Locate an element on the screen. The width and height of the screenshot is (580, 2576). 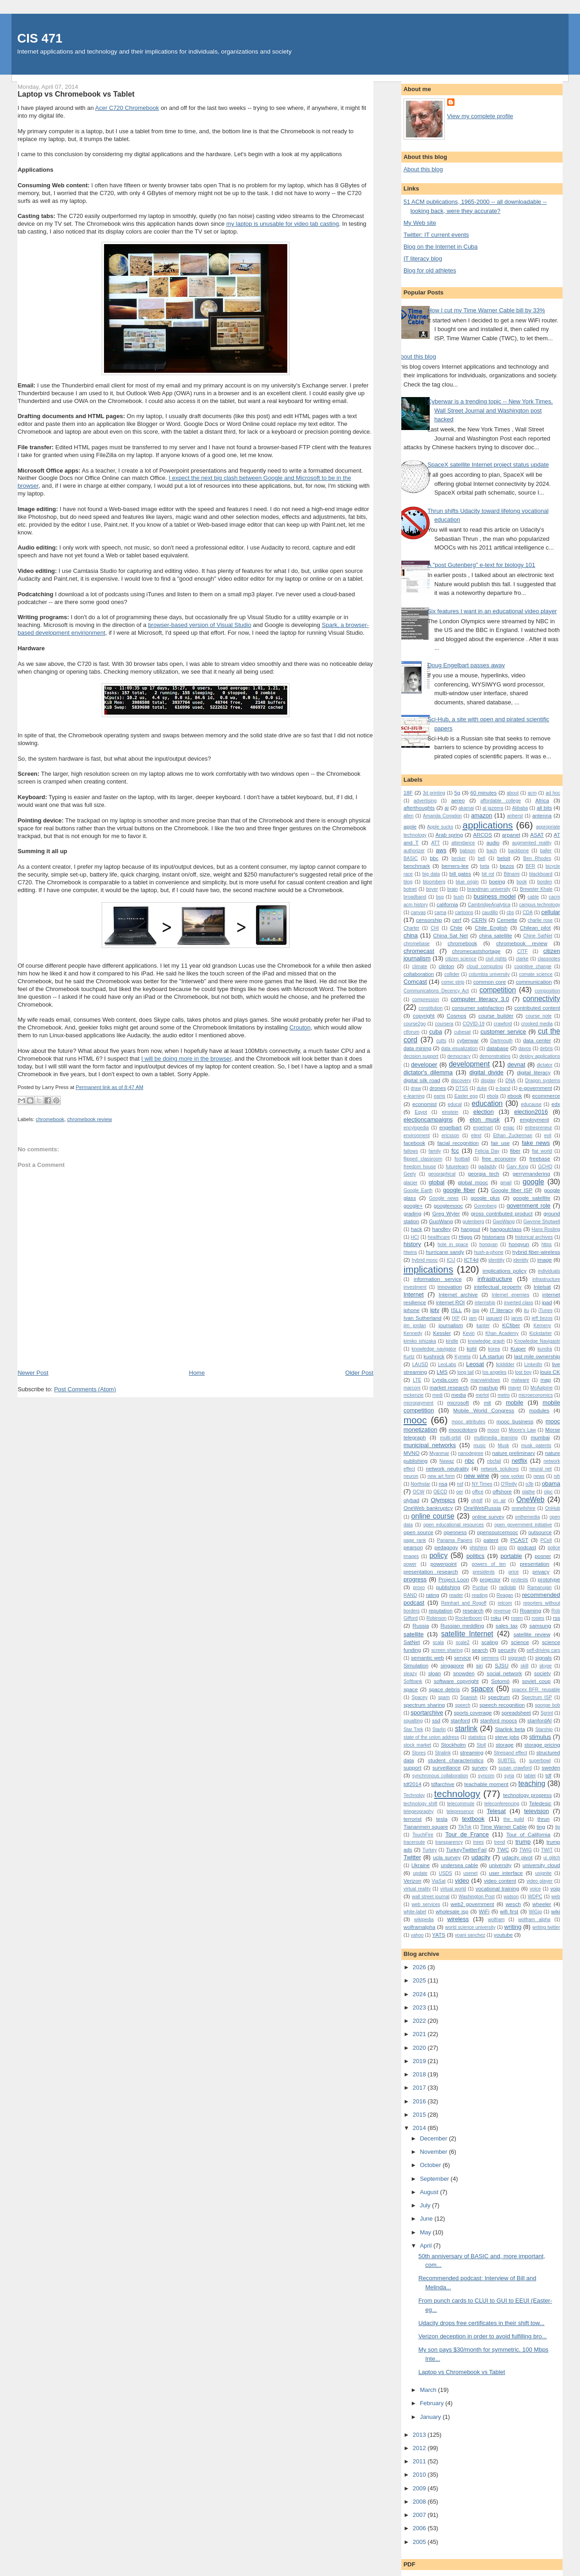
TWIT is located at coordinates (547, 1849).